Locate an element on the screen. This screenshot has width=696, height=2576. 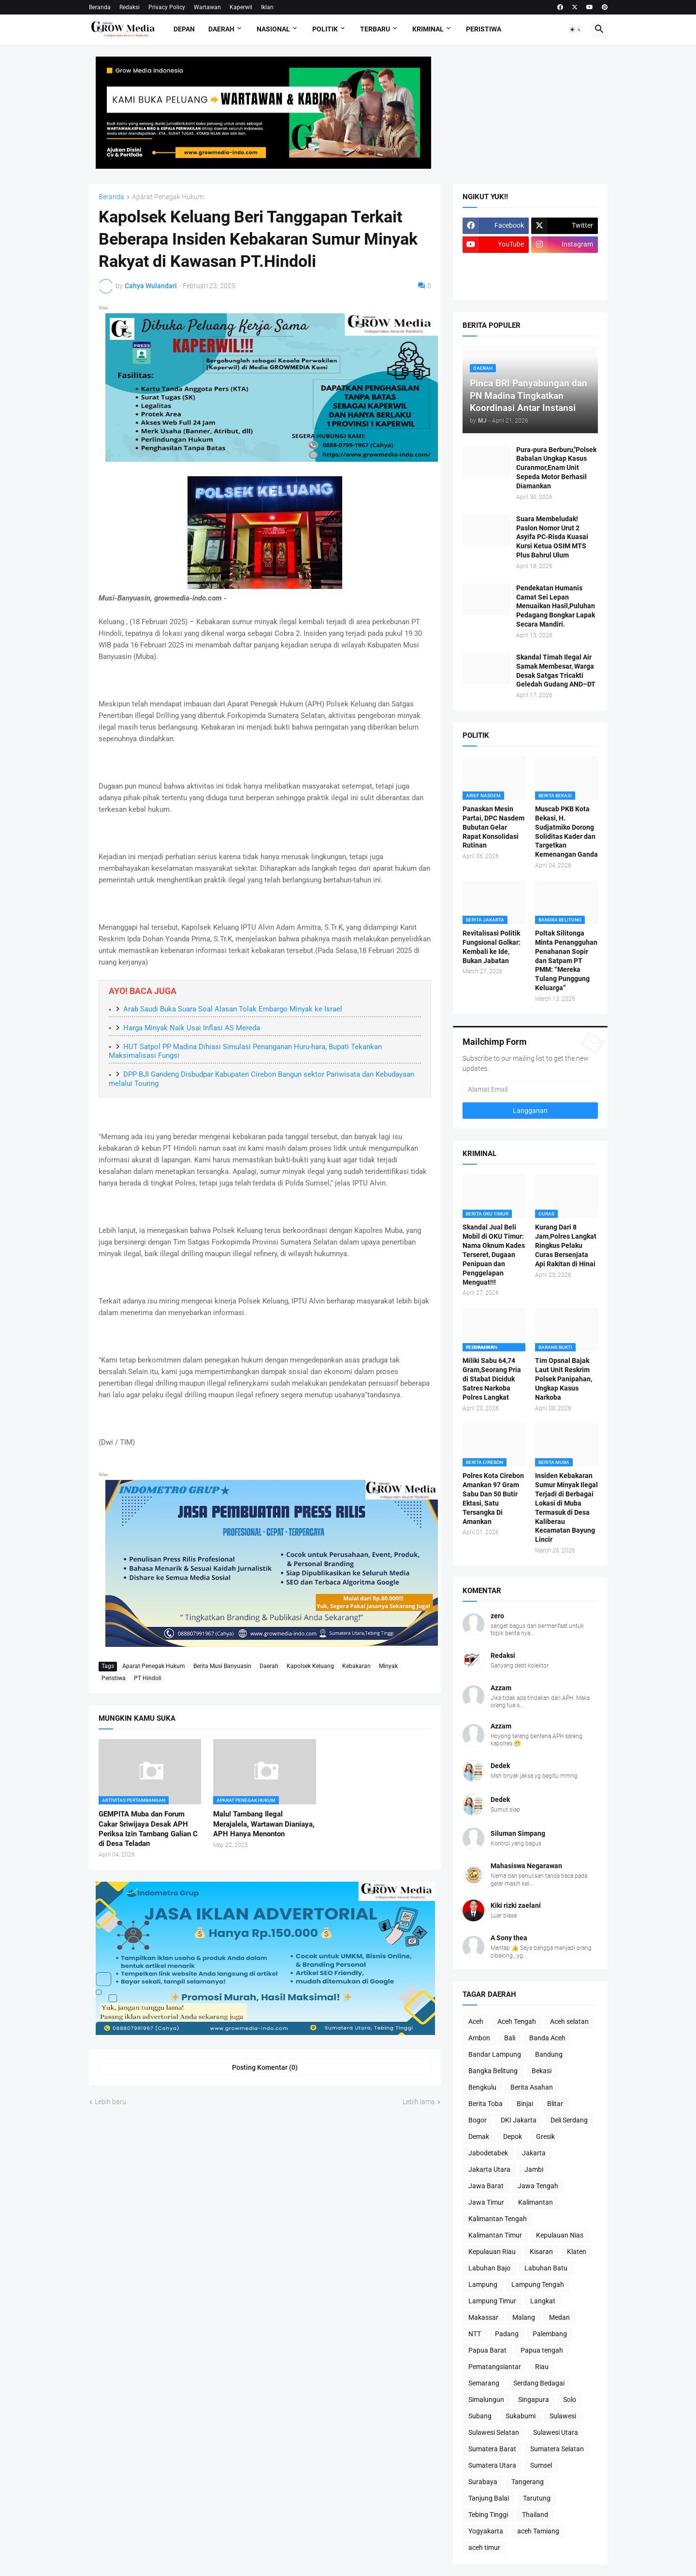
Privacy Policy is located at coordinates (166, 7).